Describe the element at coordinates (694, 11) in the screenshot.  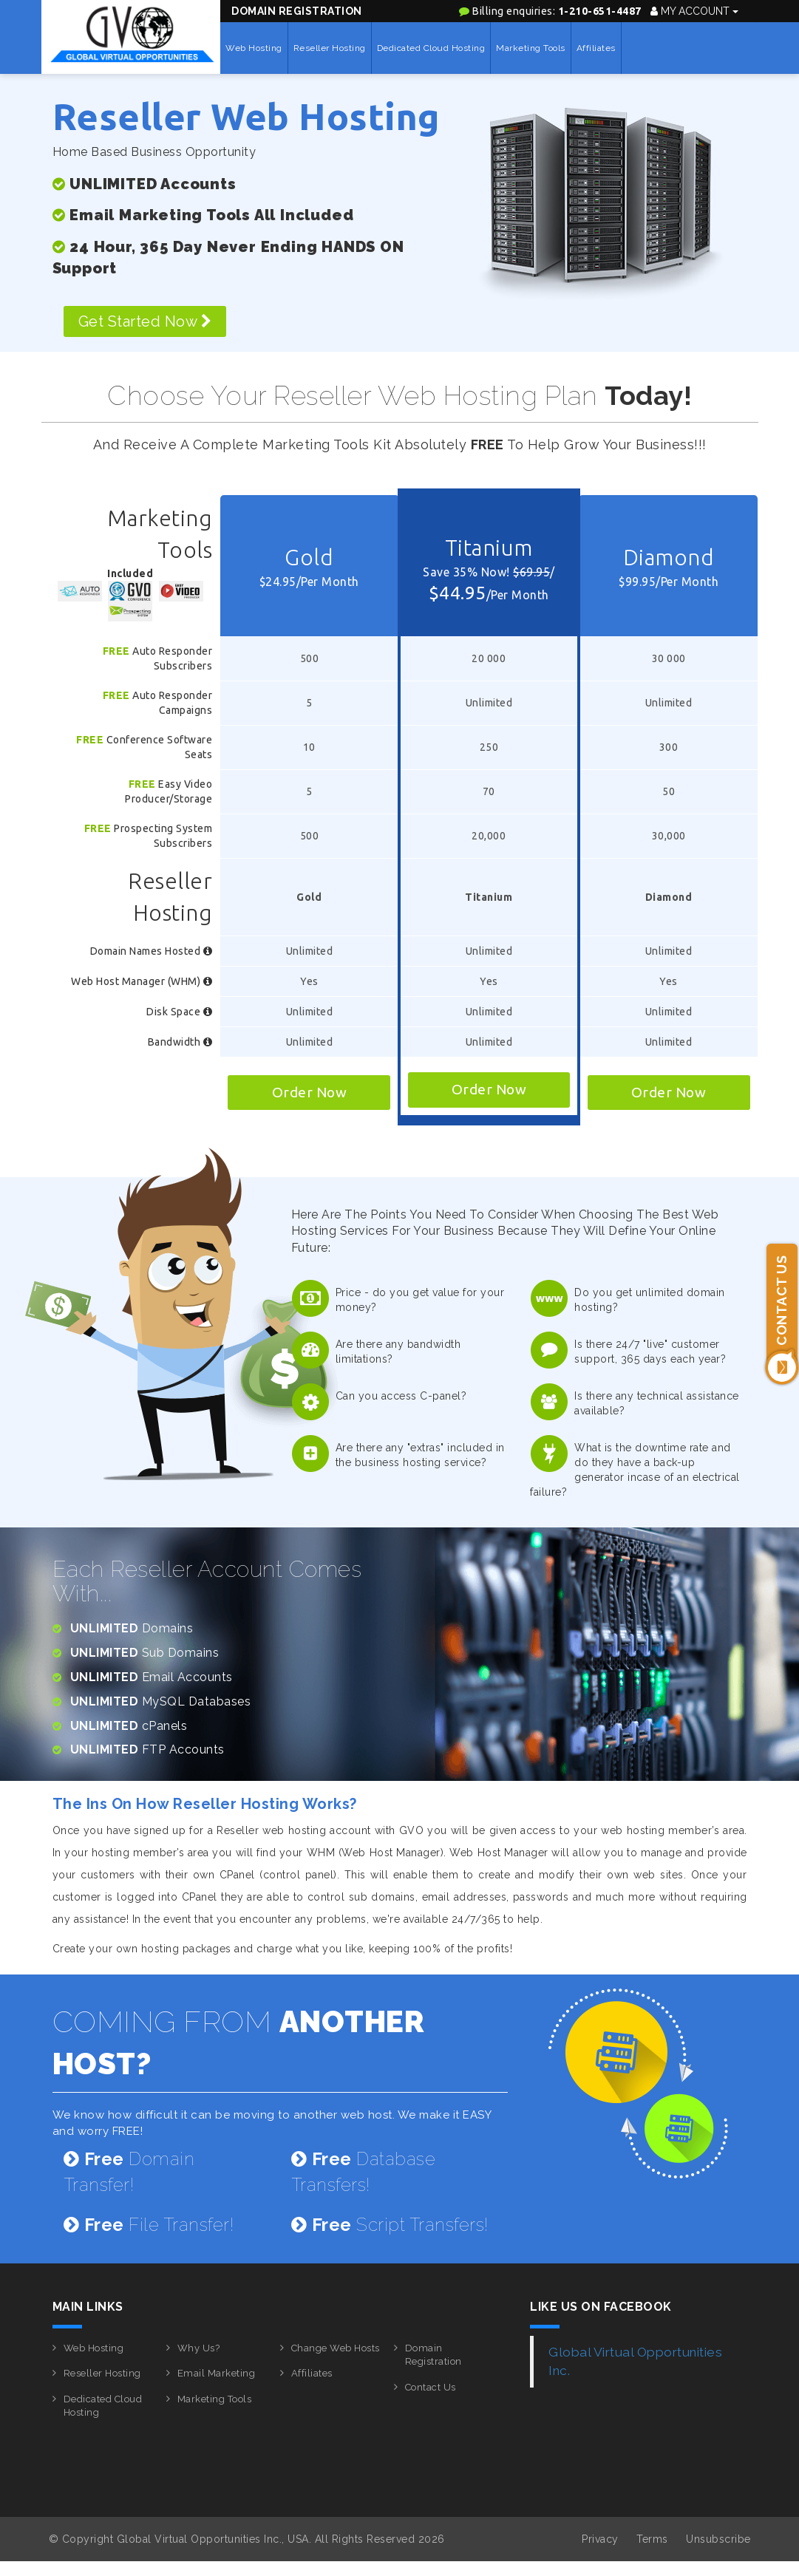
I see `My Account` at that location.